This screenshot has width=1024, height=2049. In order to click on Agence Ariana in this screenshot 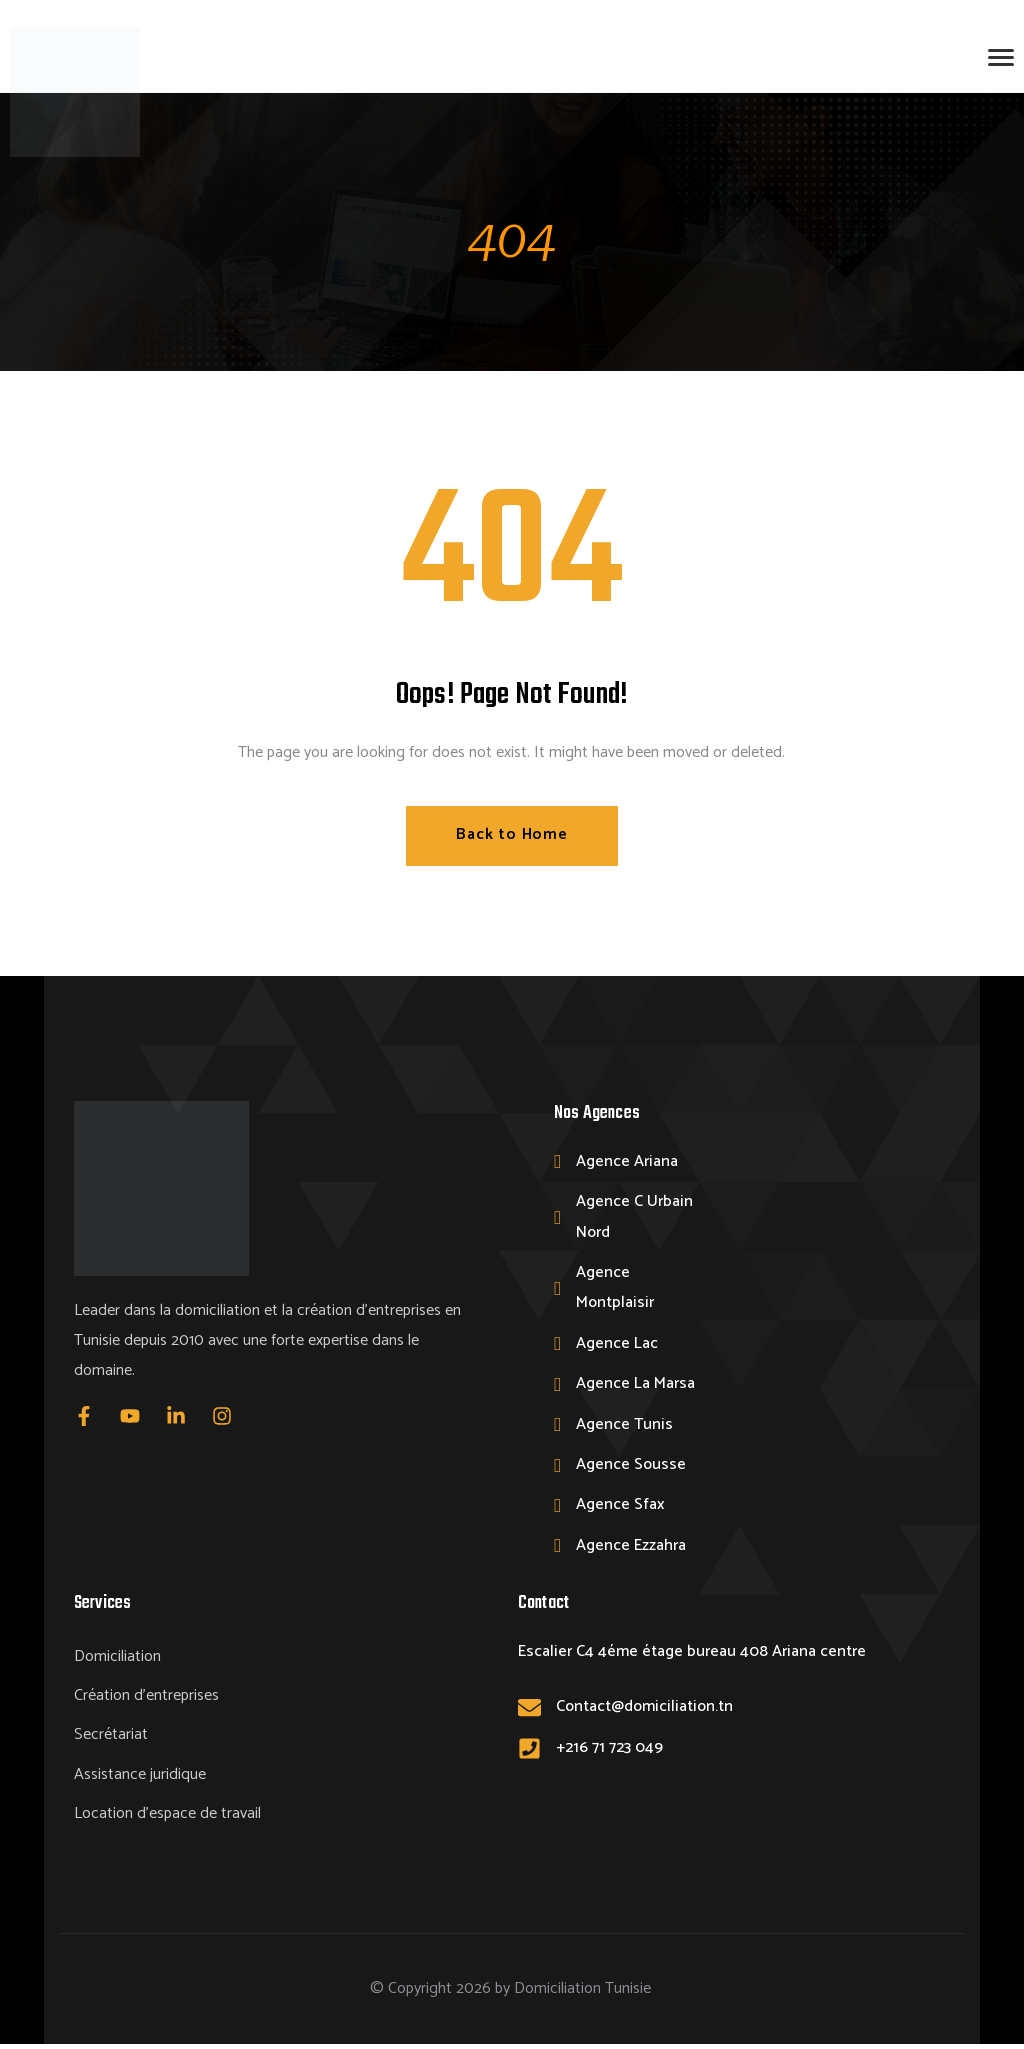, I will do `click(627, 1161)`.